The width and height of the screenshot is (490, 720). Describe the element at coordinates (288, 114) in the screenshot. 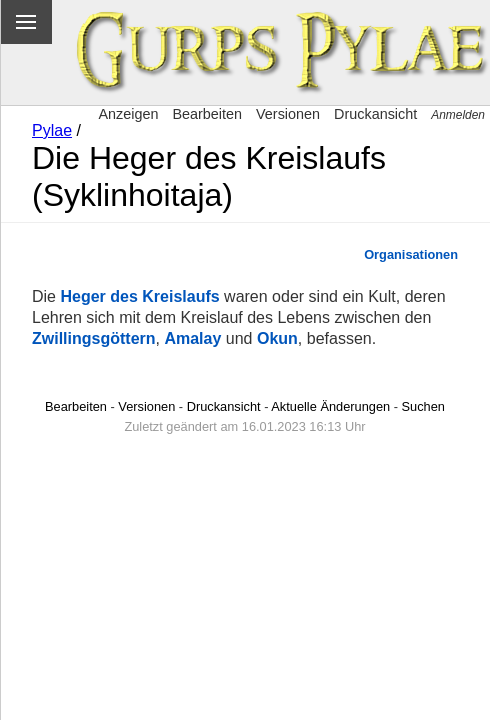

I see `Versionen` at that location.